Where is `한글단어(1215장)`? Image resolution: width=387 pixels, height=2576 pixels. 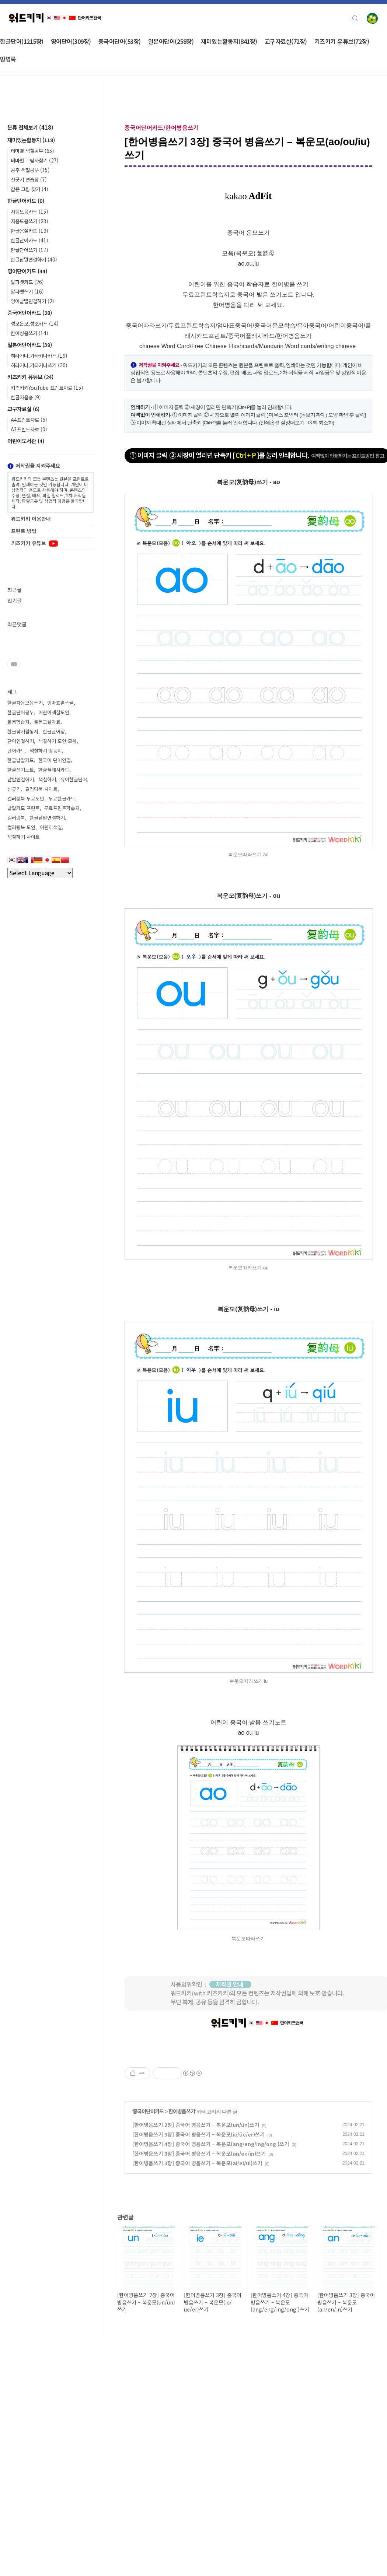
한글단어(1215장) is located at coordinates (21, 41).